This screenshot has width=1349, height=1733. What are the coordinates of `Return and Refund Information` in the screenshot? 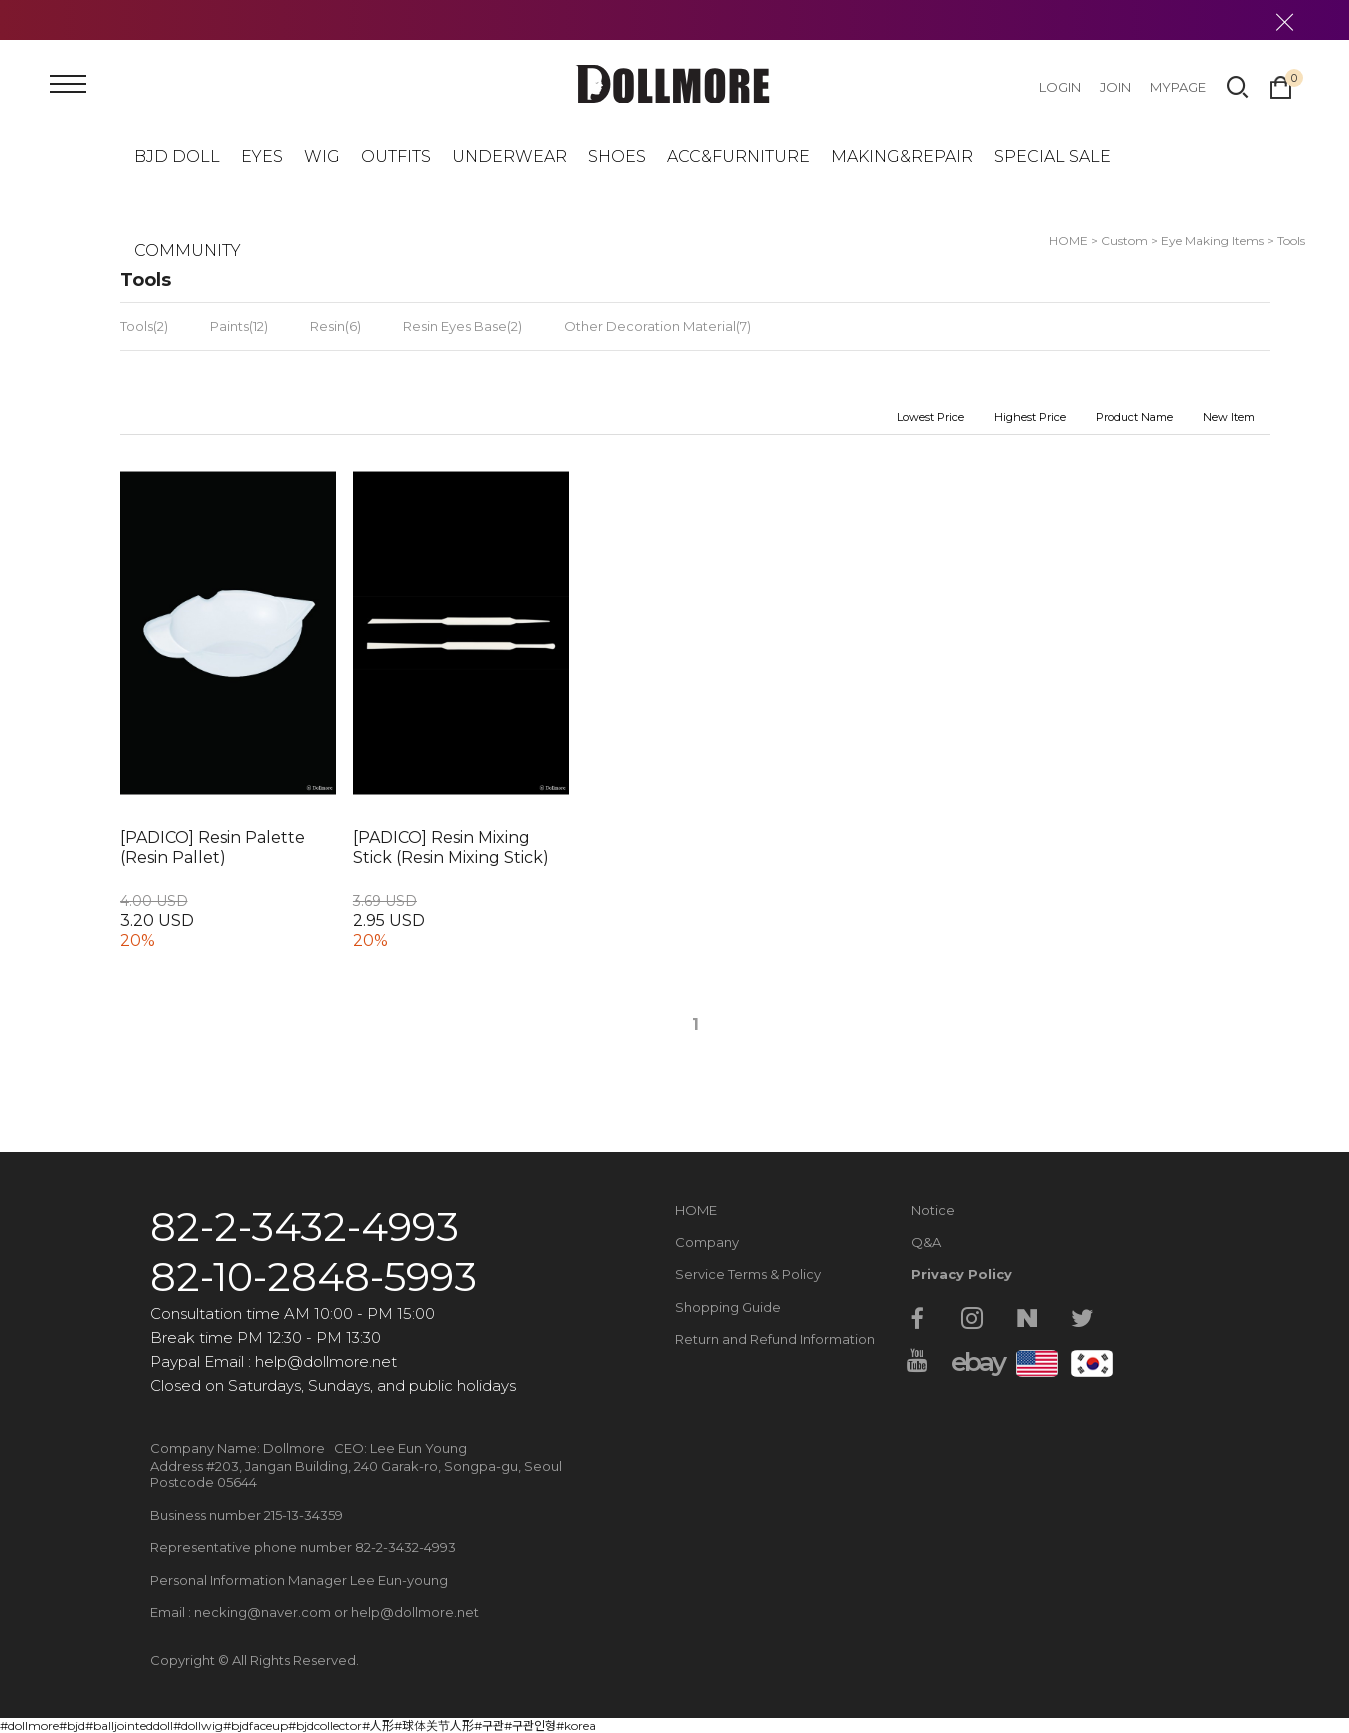 It's located at (775, 1339).